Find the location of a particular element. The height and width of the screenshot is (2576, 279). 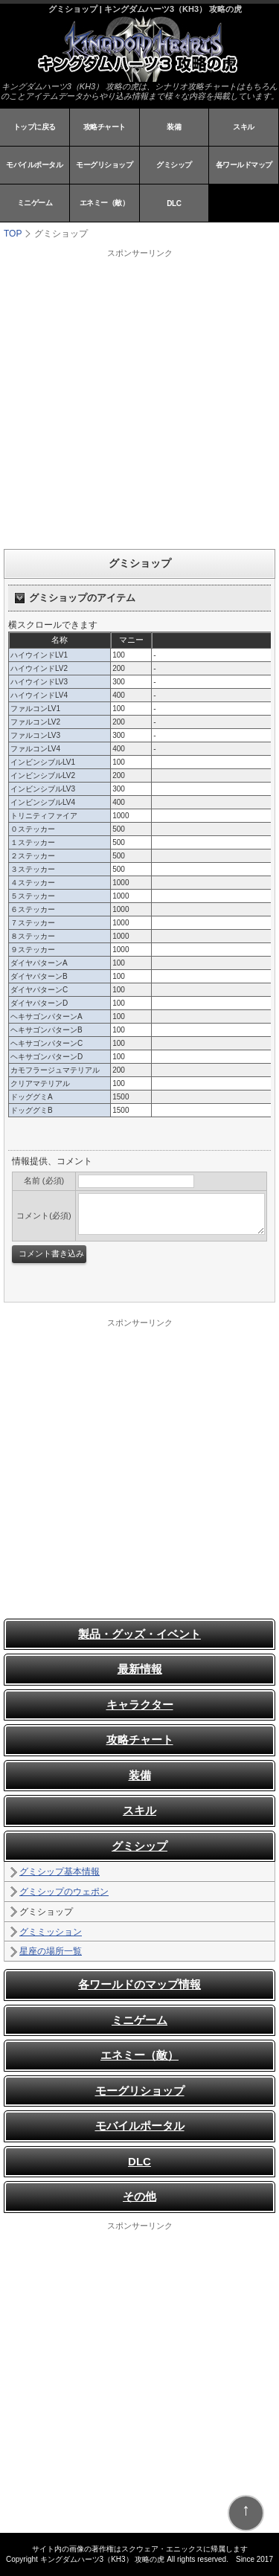

その他 is located at coordinates (139, 2196).